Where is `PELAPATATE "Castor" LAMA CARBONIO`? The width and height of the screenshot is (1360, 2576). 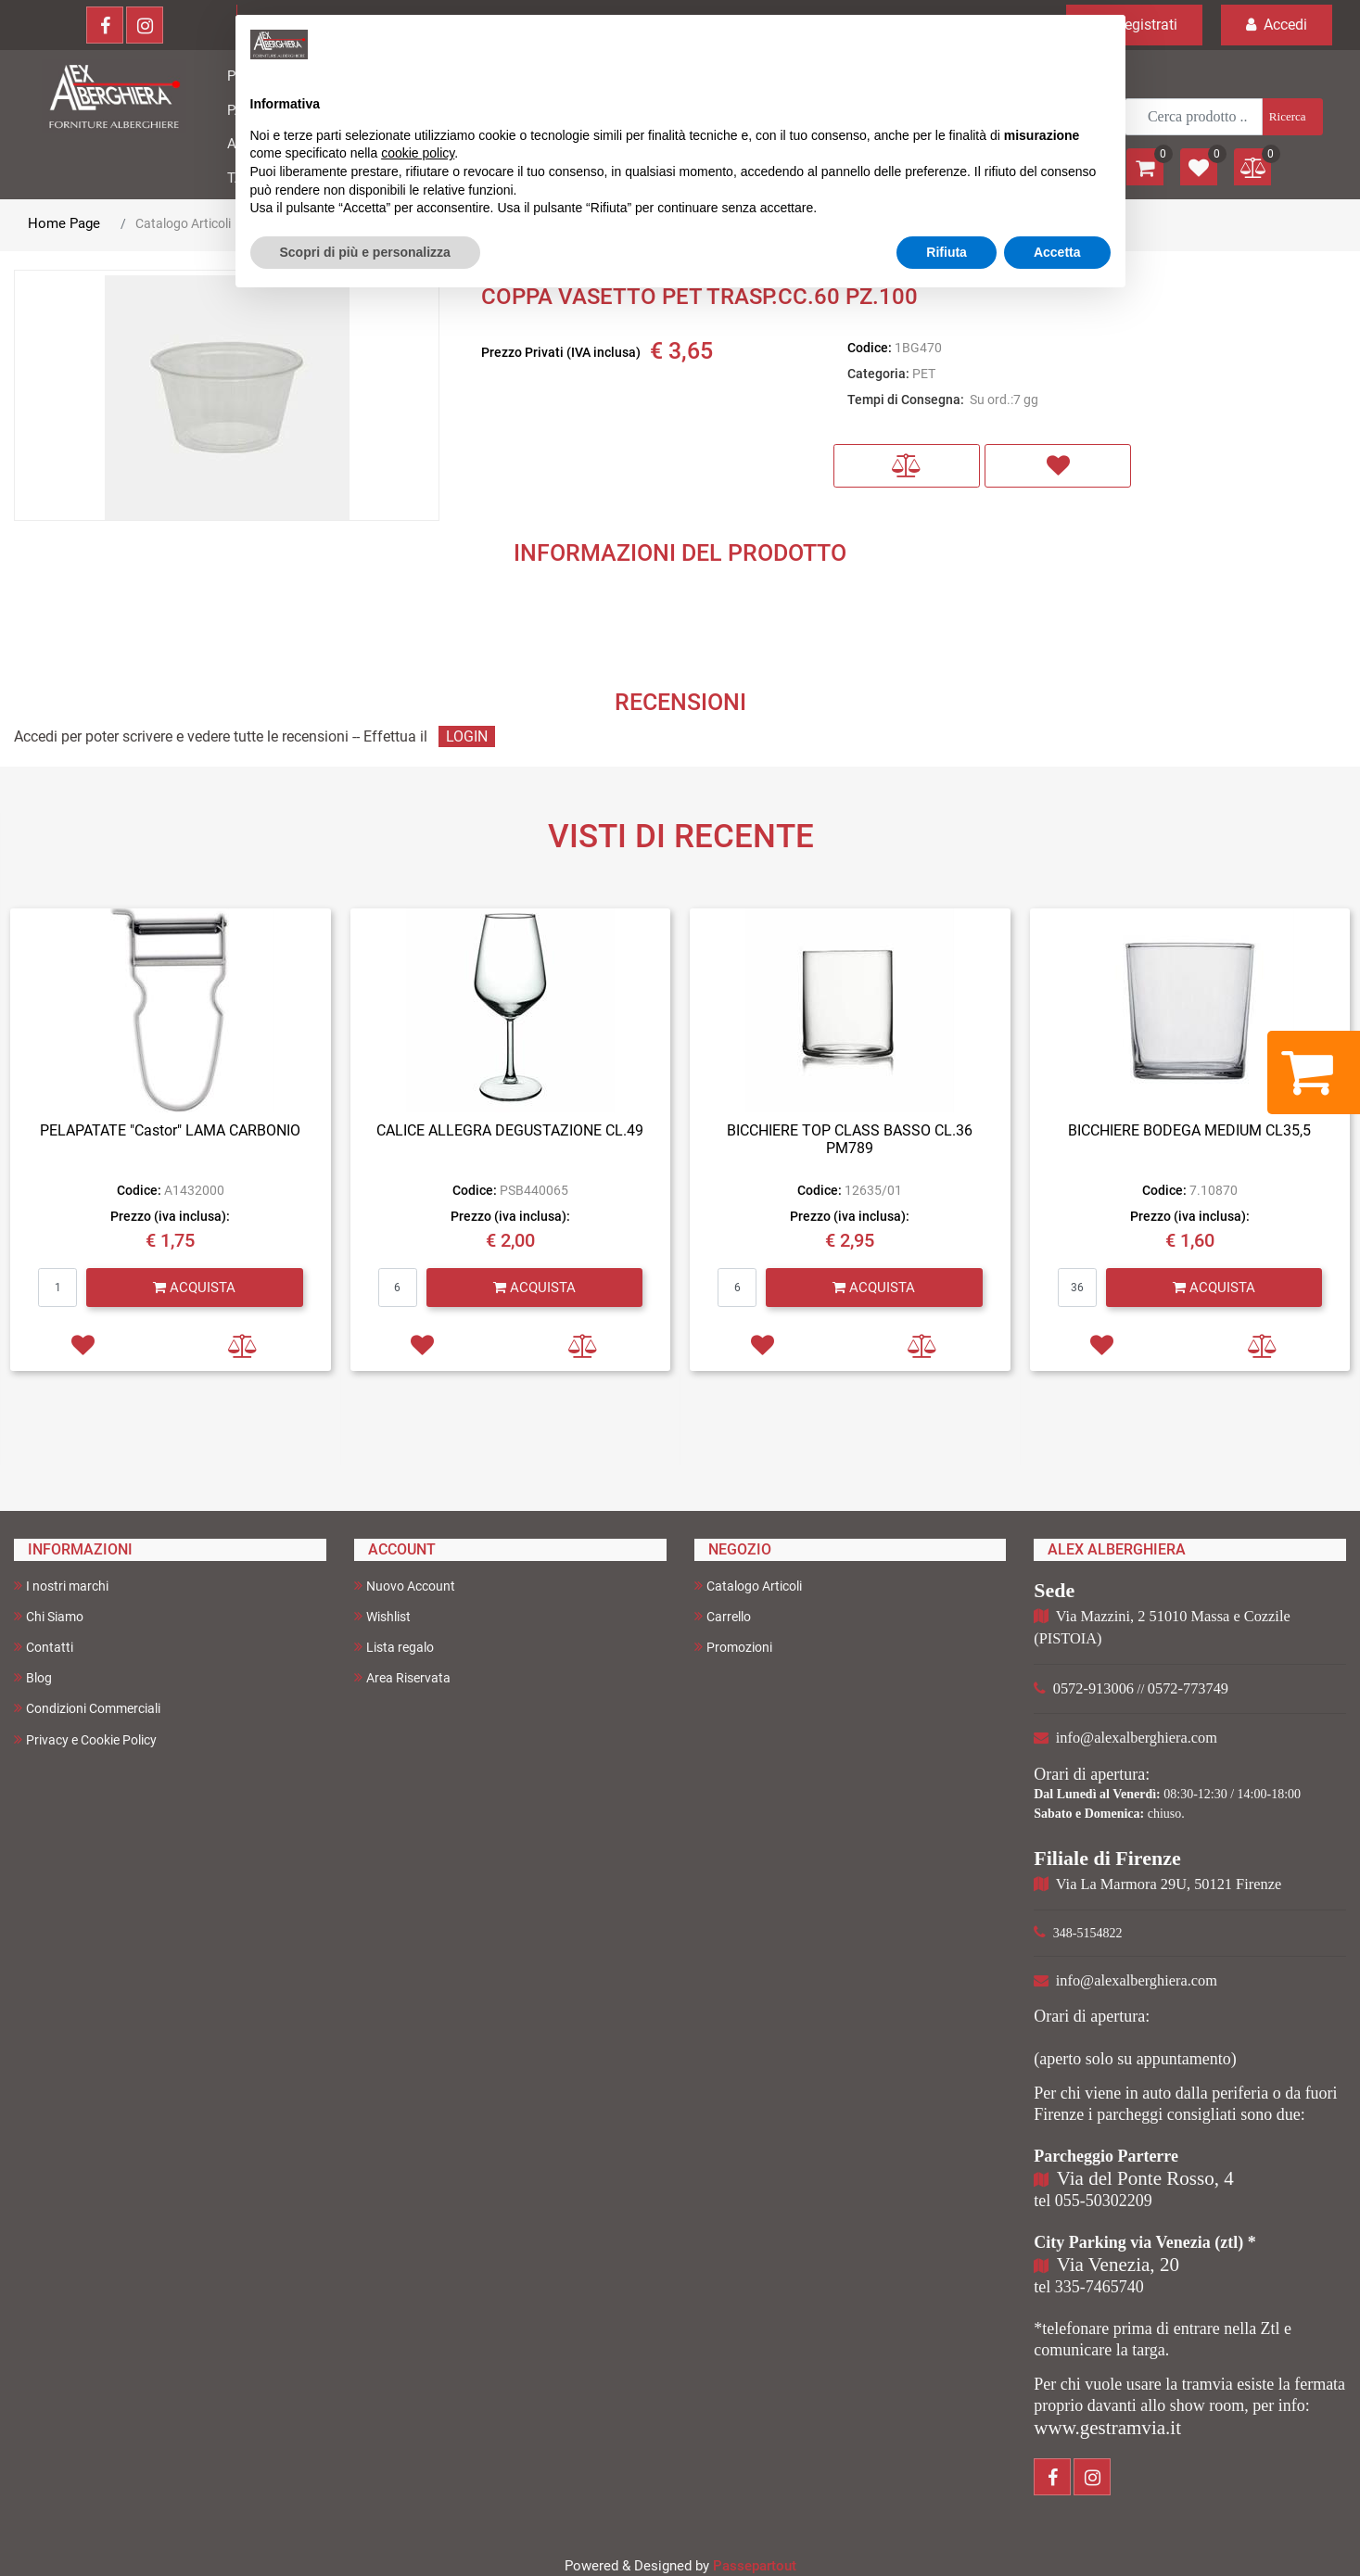 PELAPATATE "Castor" LAMA CARBONIO is located at coordinates (170, 1130).